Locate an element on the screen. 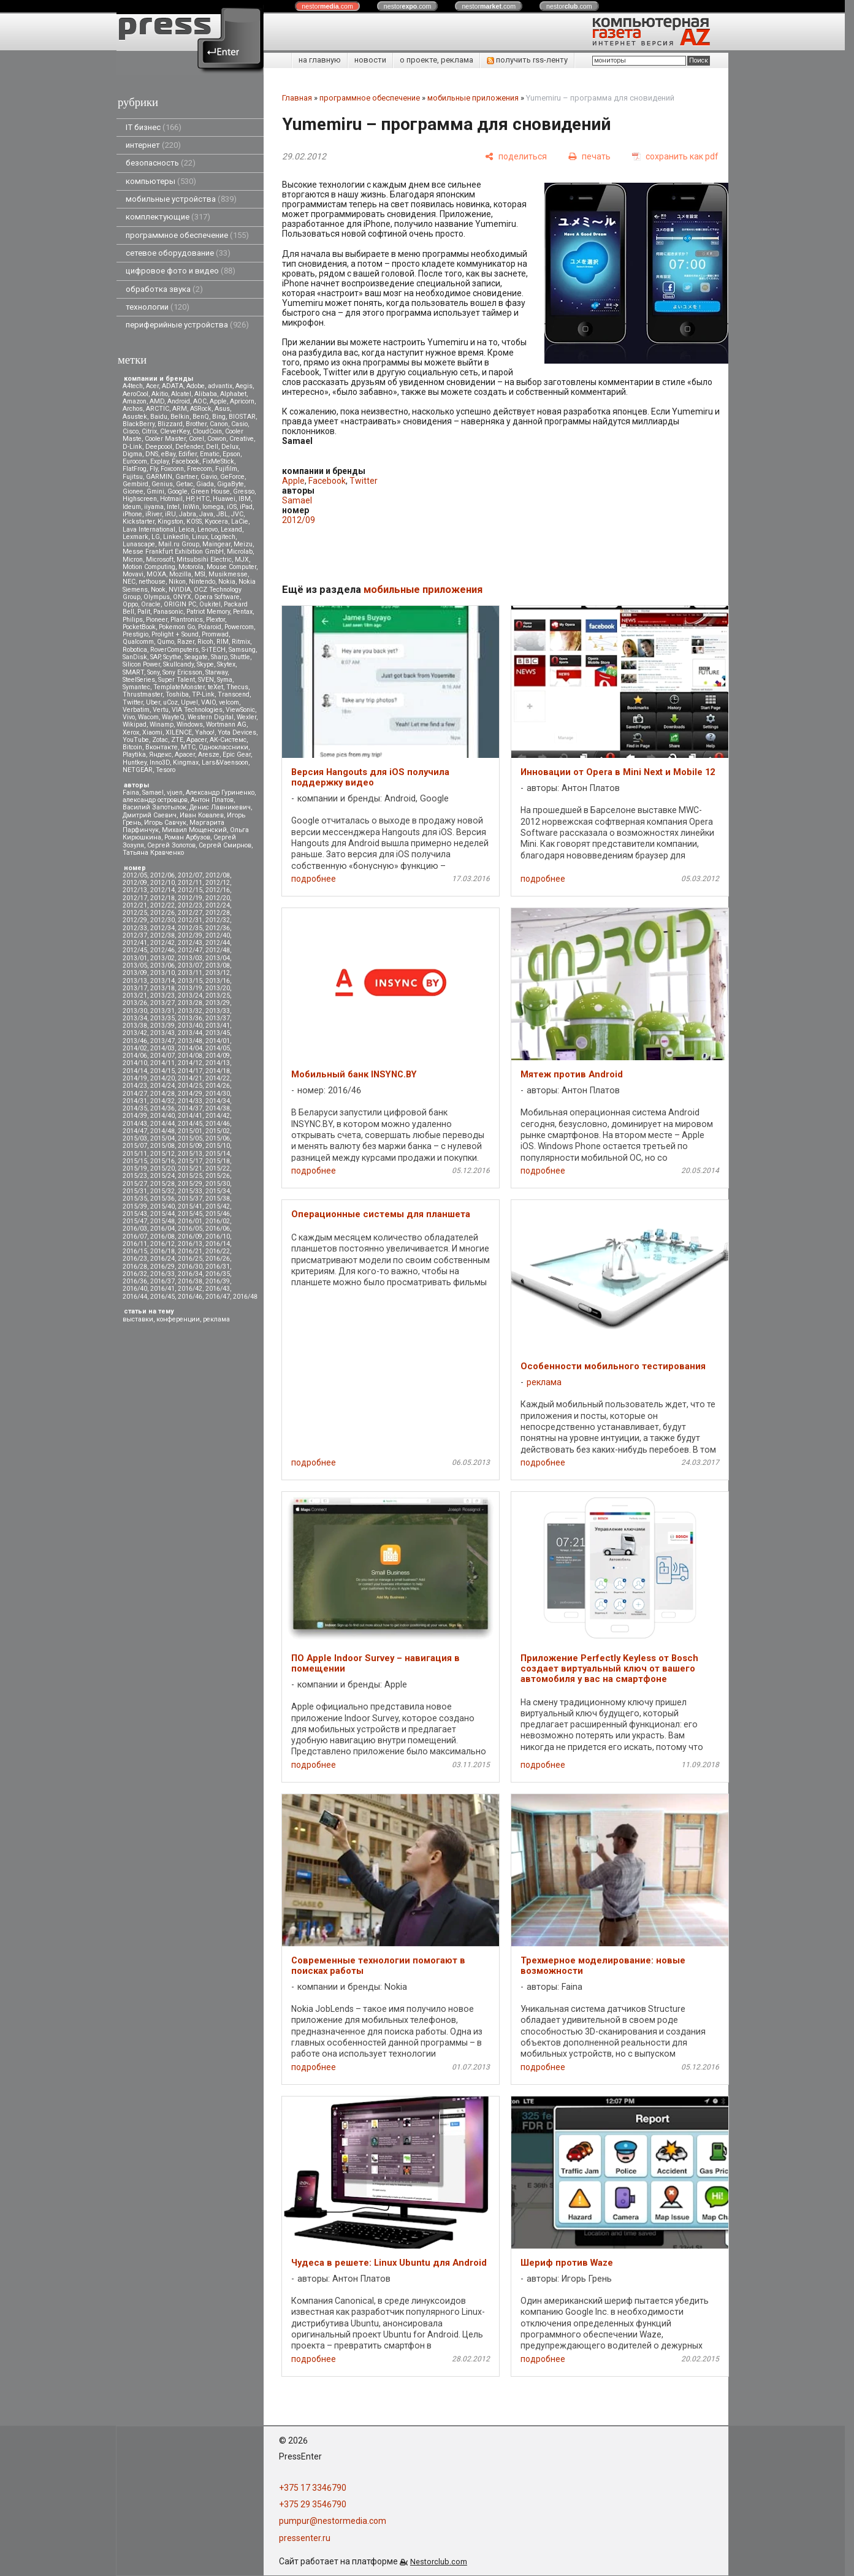  2012/45 is located at coordinates (135, 950).